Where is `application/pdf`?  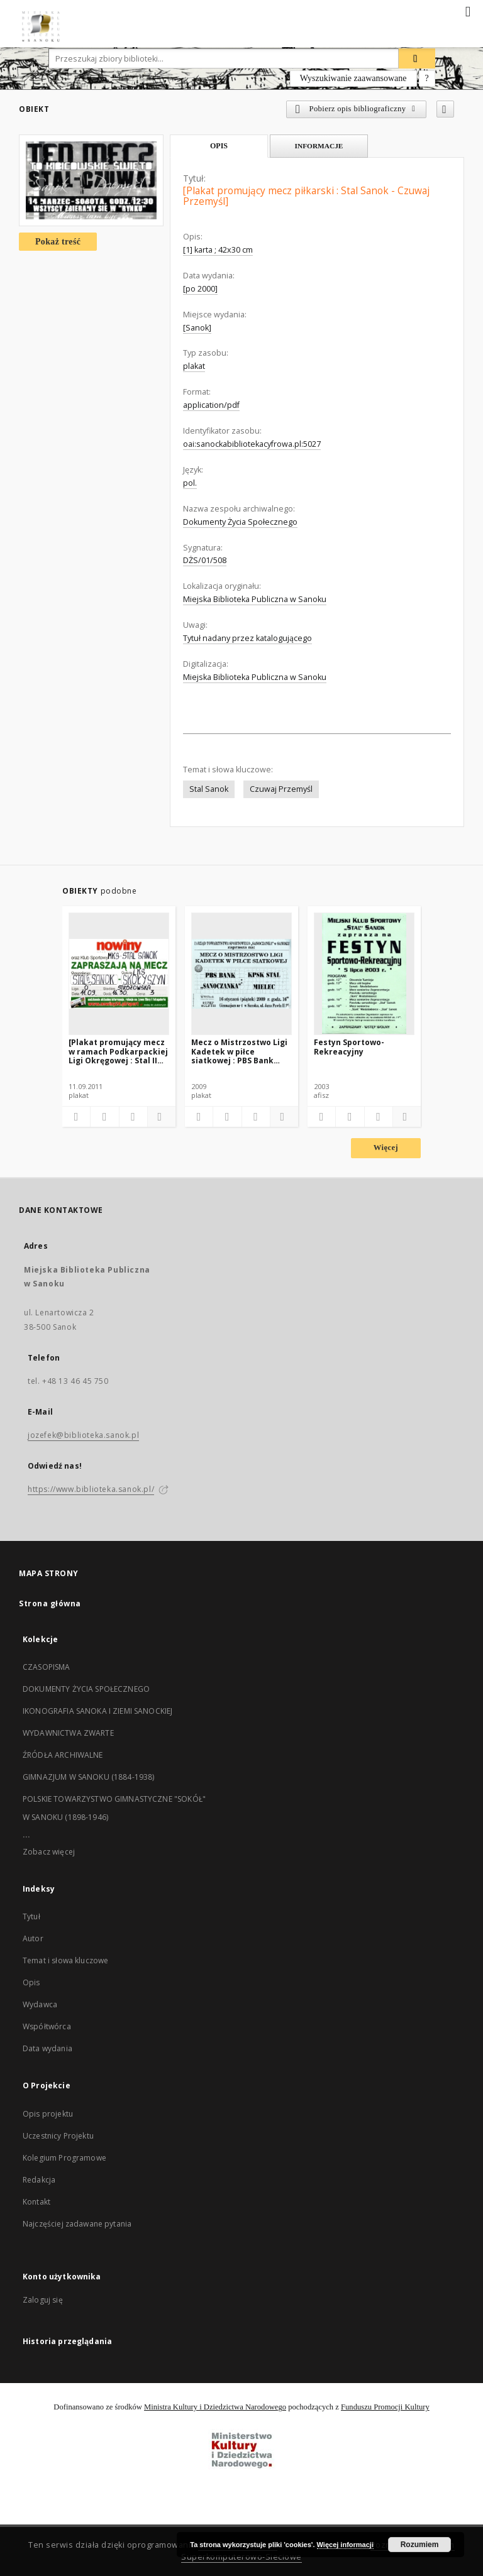 application/pdf is located at coordinates (211, 405).